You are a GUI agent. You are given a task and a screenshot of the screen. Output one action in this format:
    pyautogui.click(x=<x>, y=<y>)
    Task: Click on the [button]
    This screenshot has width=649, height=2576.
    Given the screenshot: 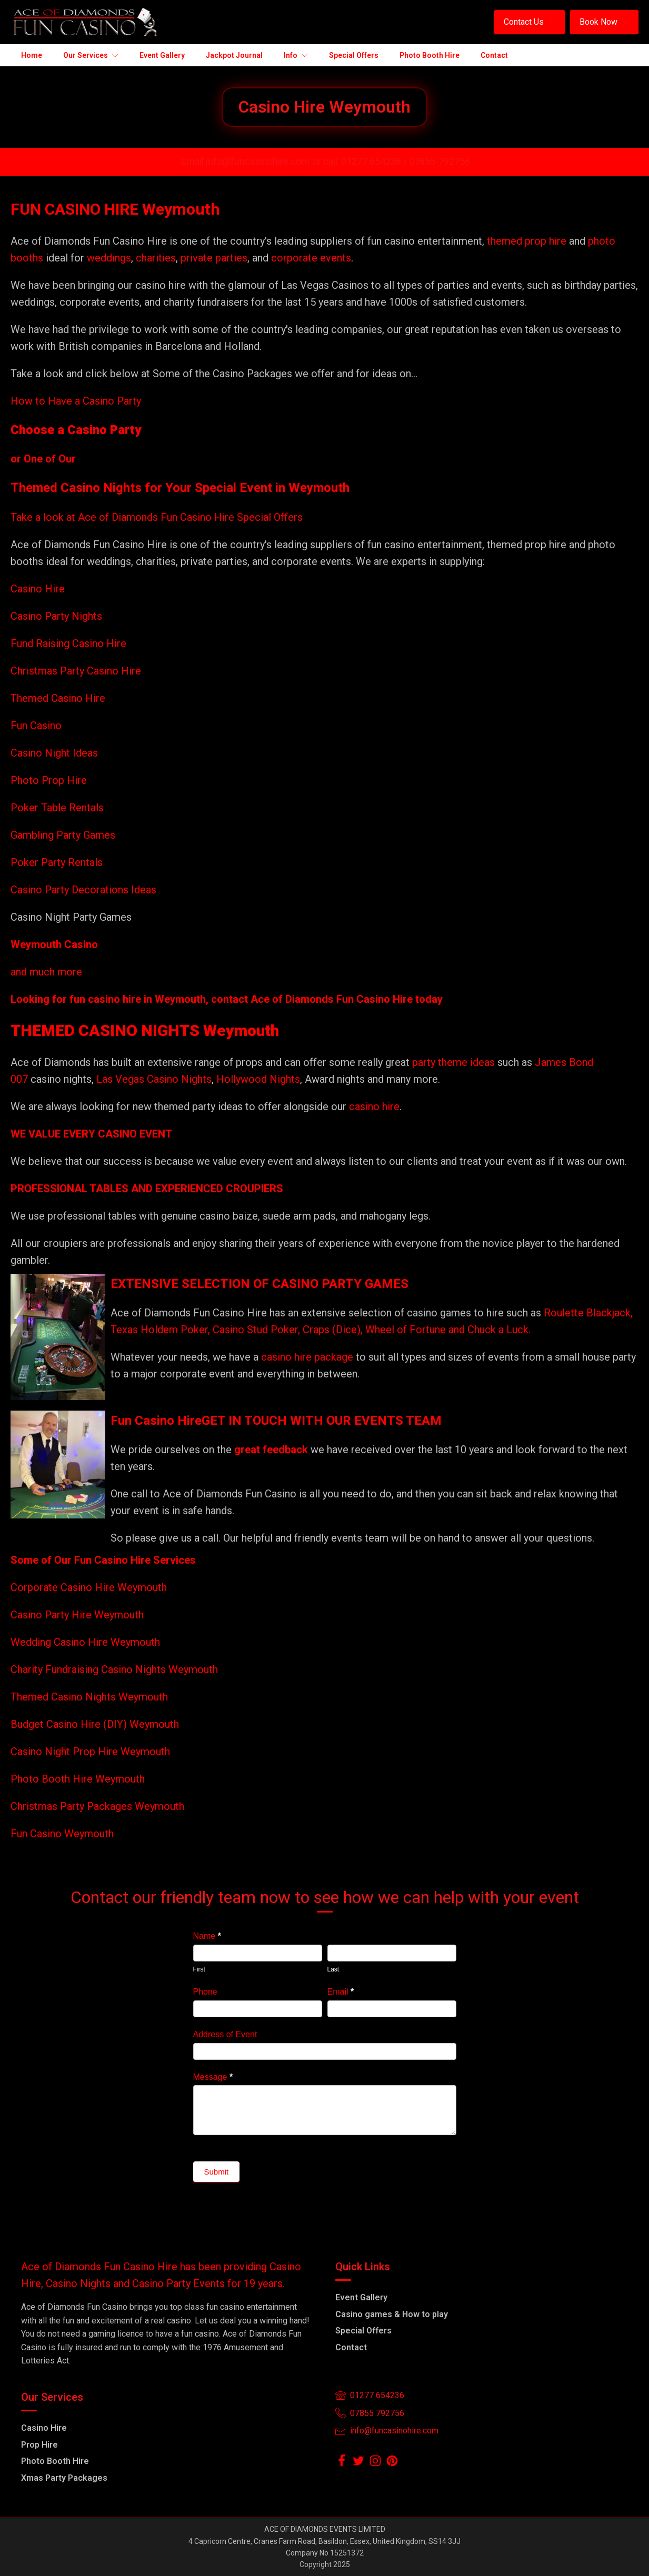 What is the action you would take?
    pyautogui.click(x=529, y=22)
    